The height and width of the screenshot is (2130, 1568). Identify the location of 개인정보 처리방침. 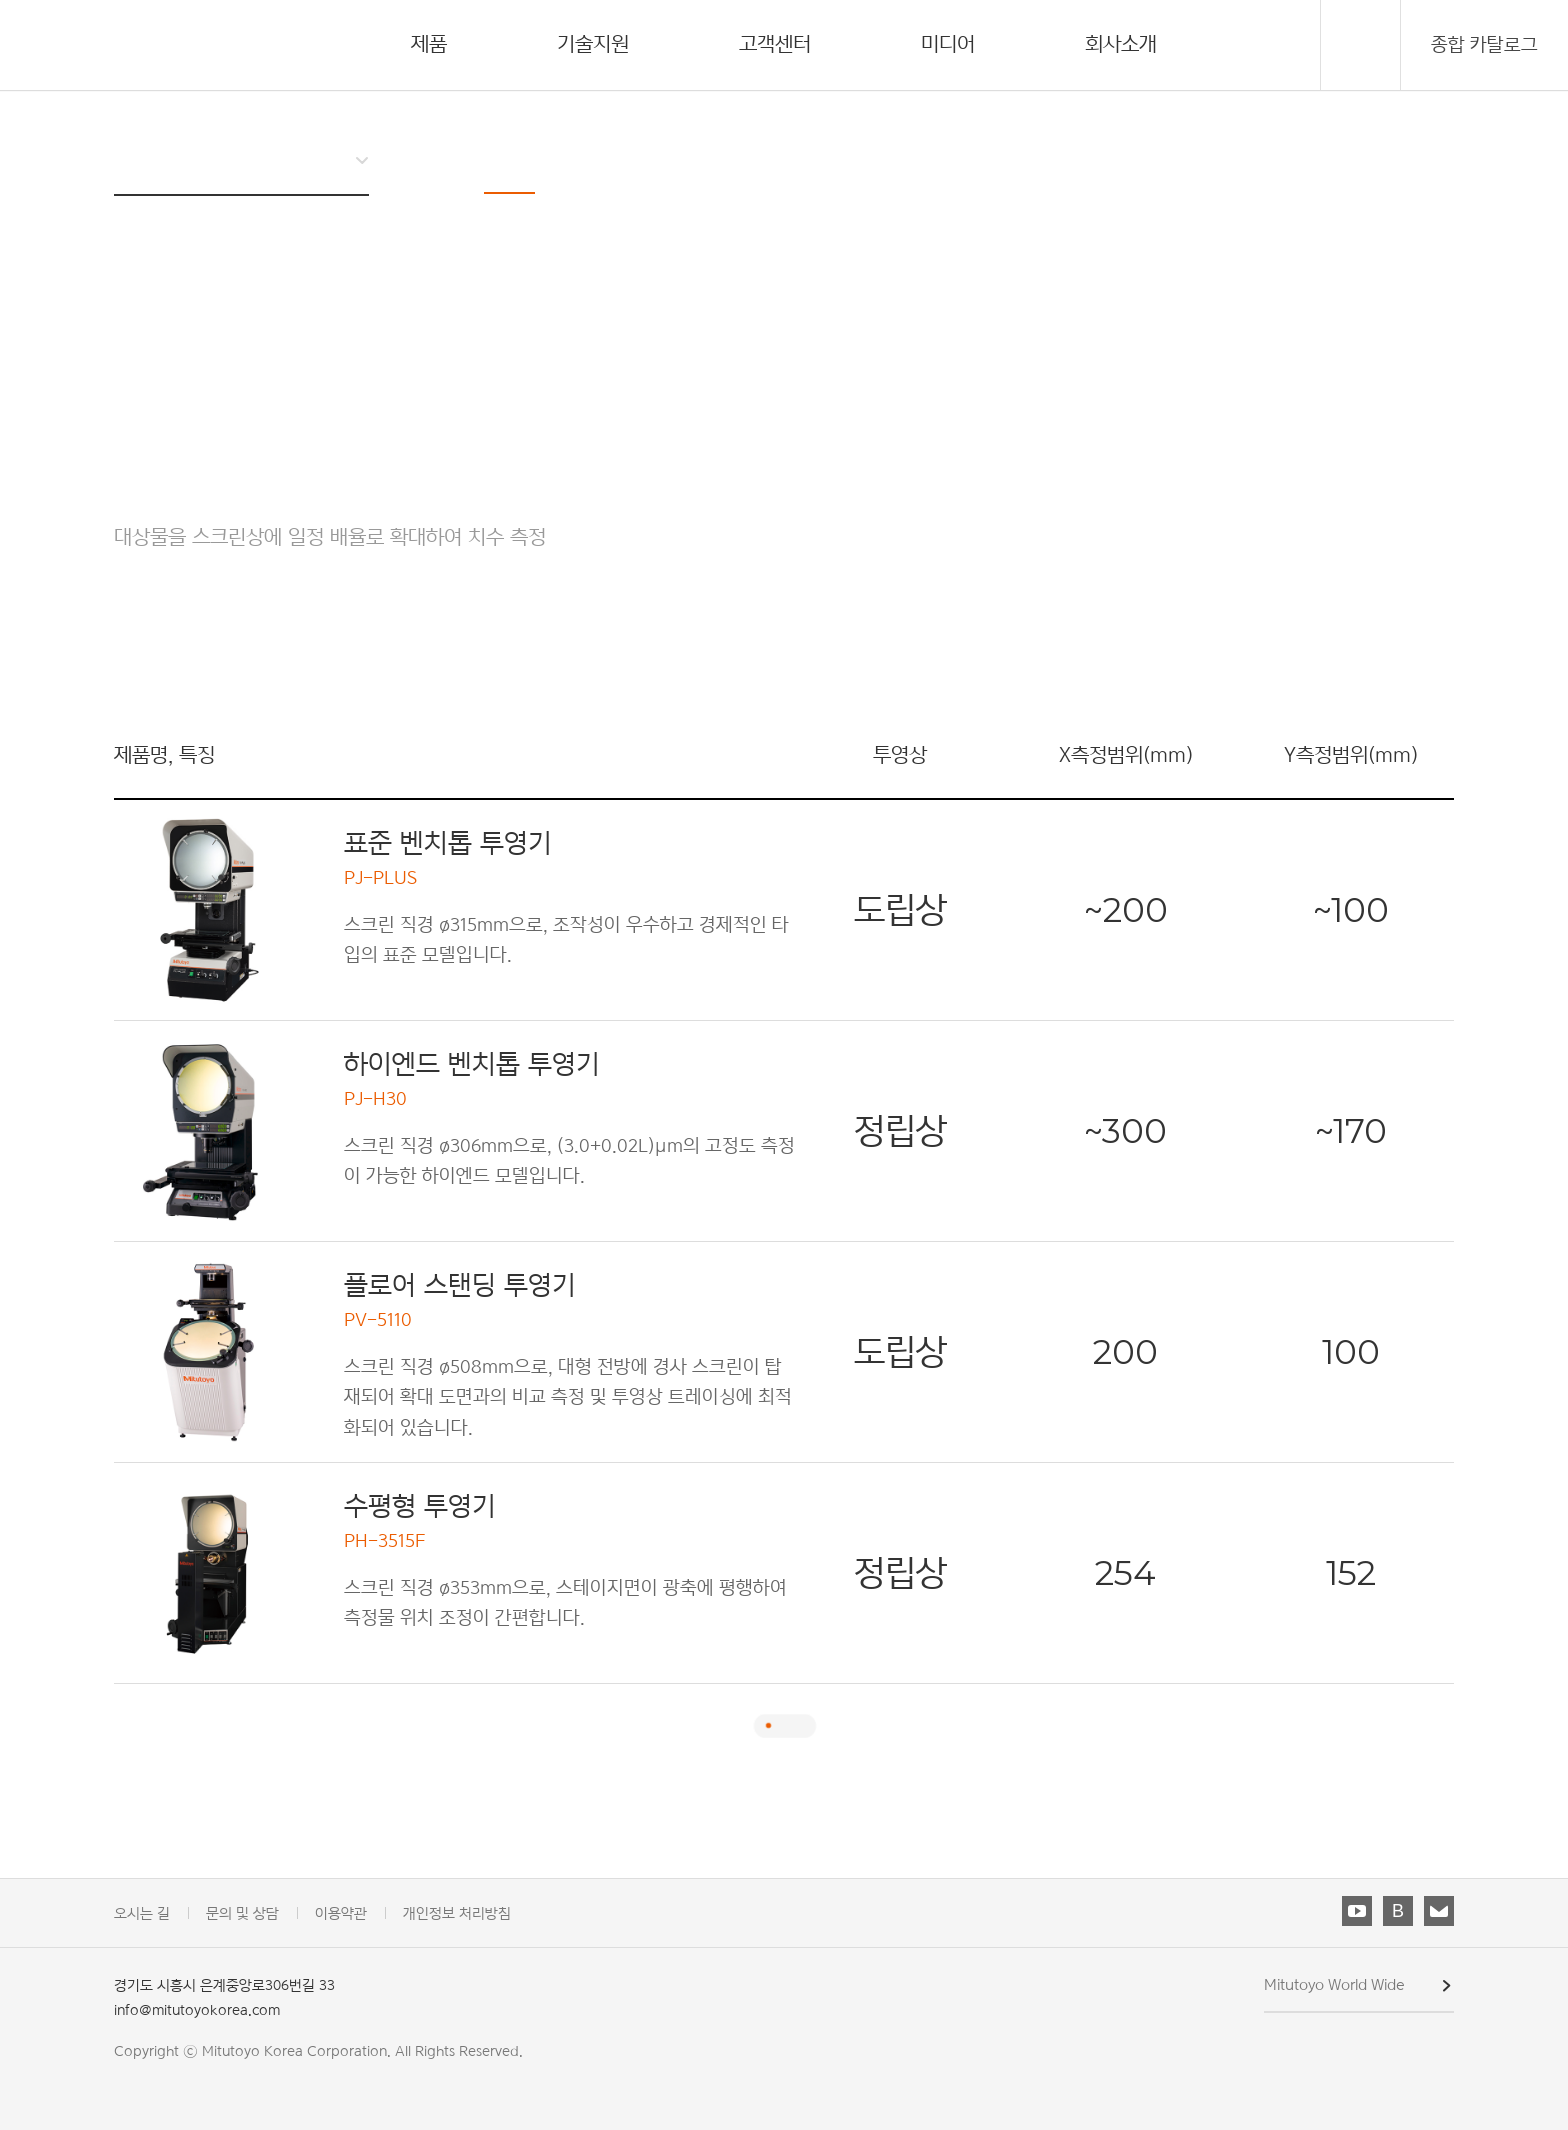
(457, 1912).